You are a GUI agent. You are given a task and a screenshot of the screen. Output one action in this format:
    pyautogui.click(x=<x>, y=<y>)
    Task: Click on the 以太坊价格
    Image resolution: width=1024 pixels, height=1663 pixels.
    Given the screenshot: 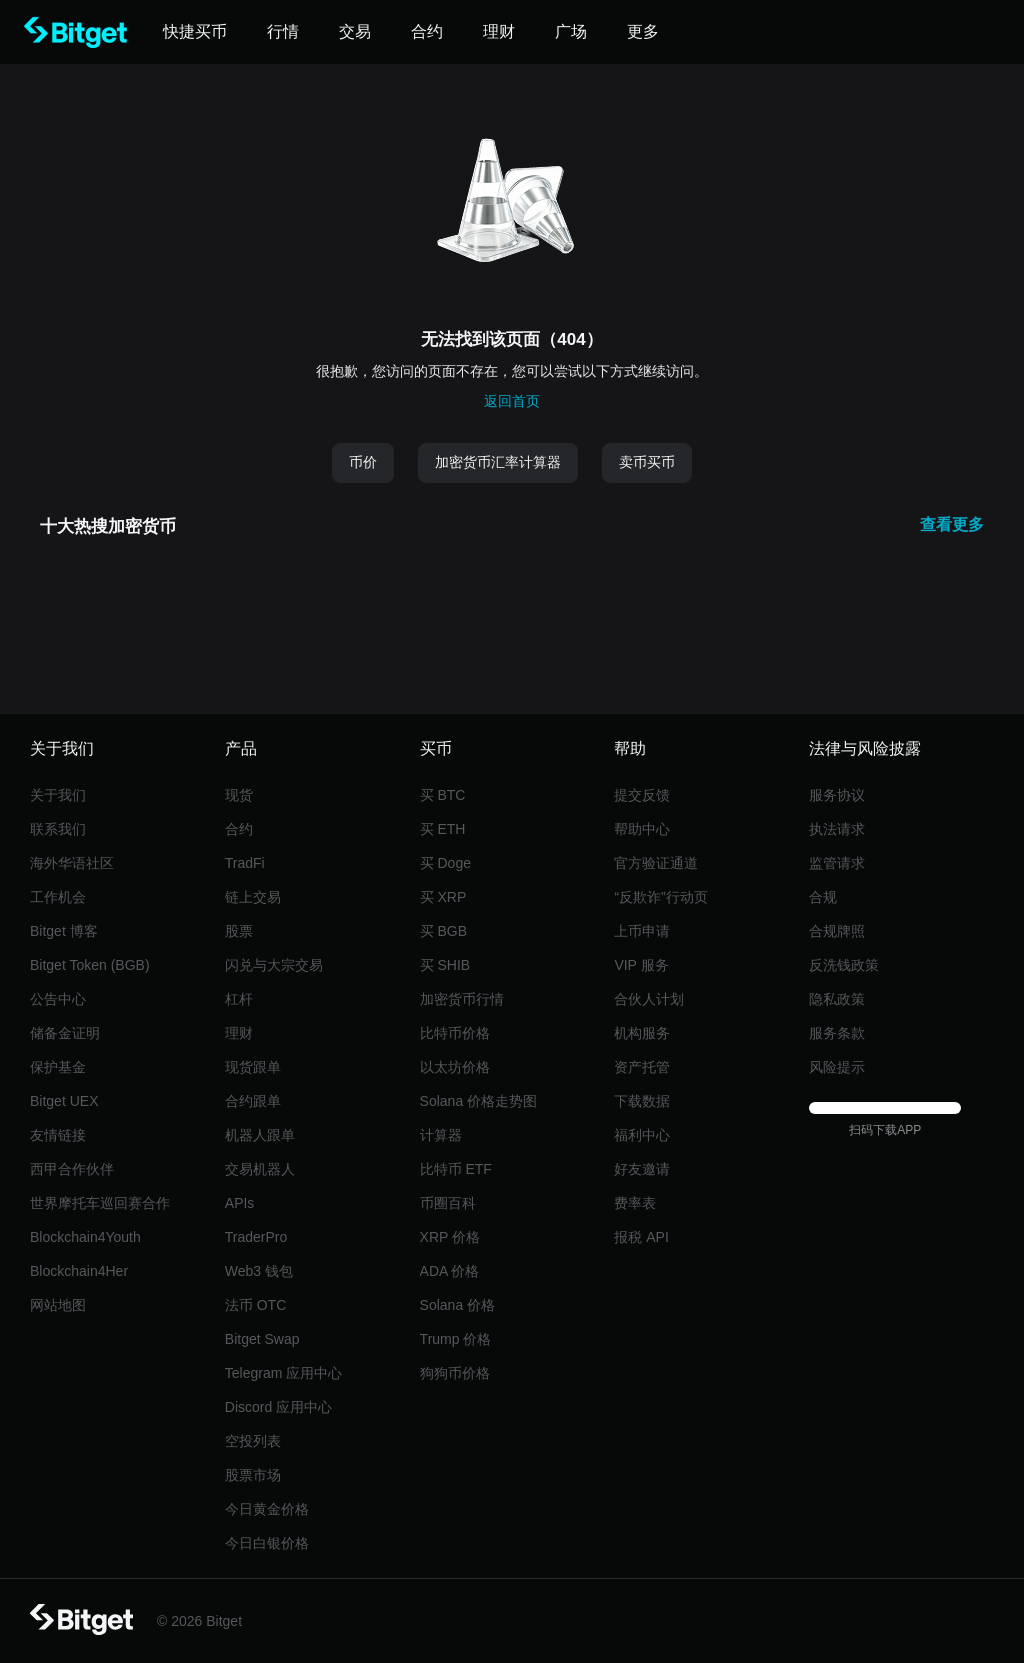 What is the action you would take?
    pyautogui.click(x=455, y=1067)
    